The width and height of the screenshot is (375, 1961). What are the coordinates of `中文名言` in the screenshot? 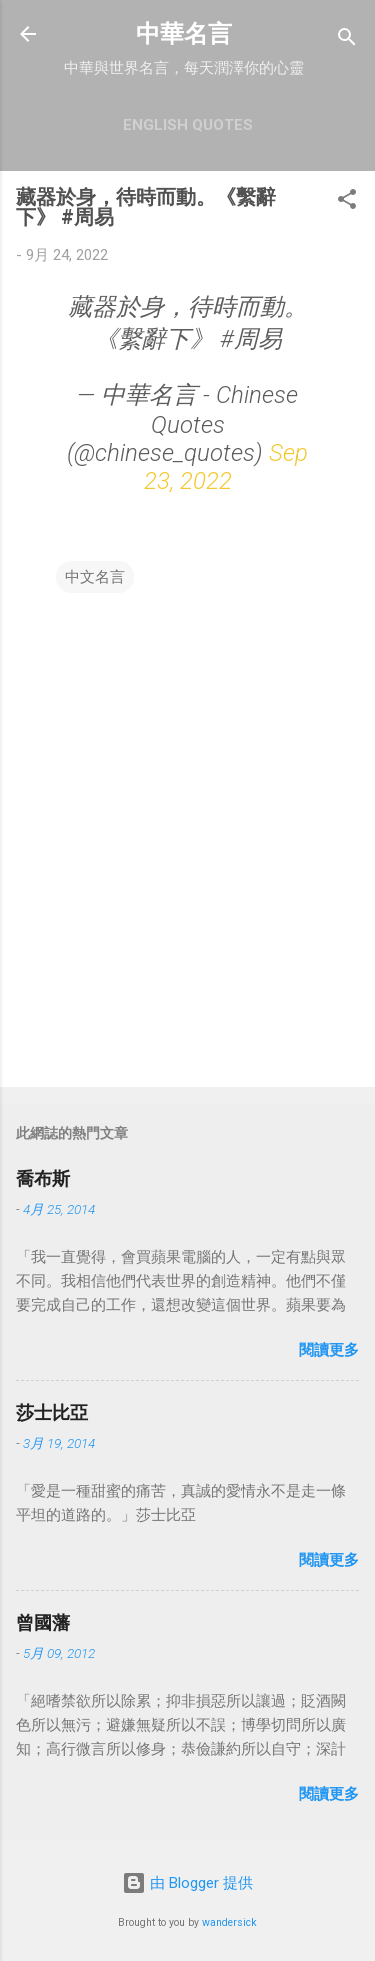 It's located at (95, 577).